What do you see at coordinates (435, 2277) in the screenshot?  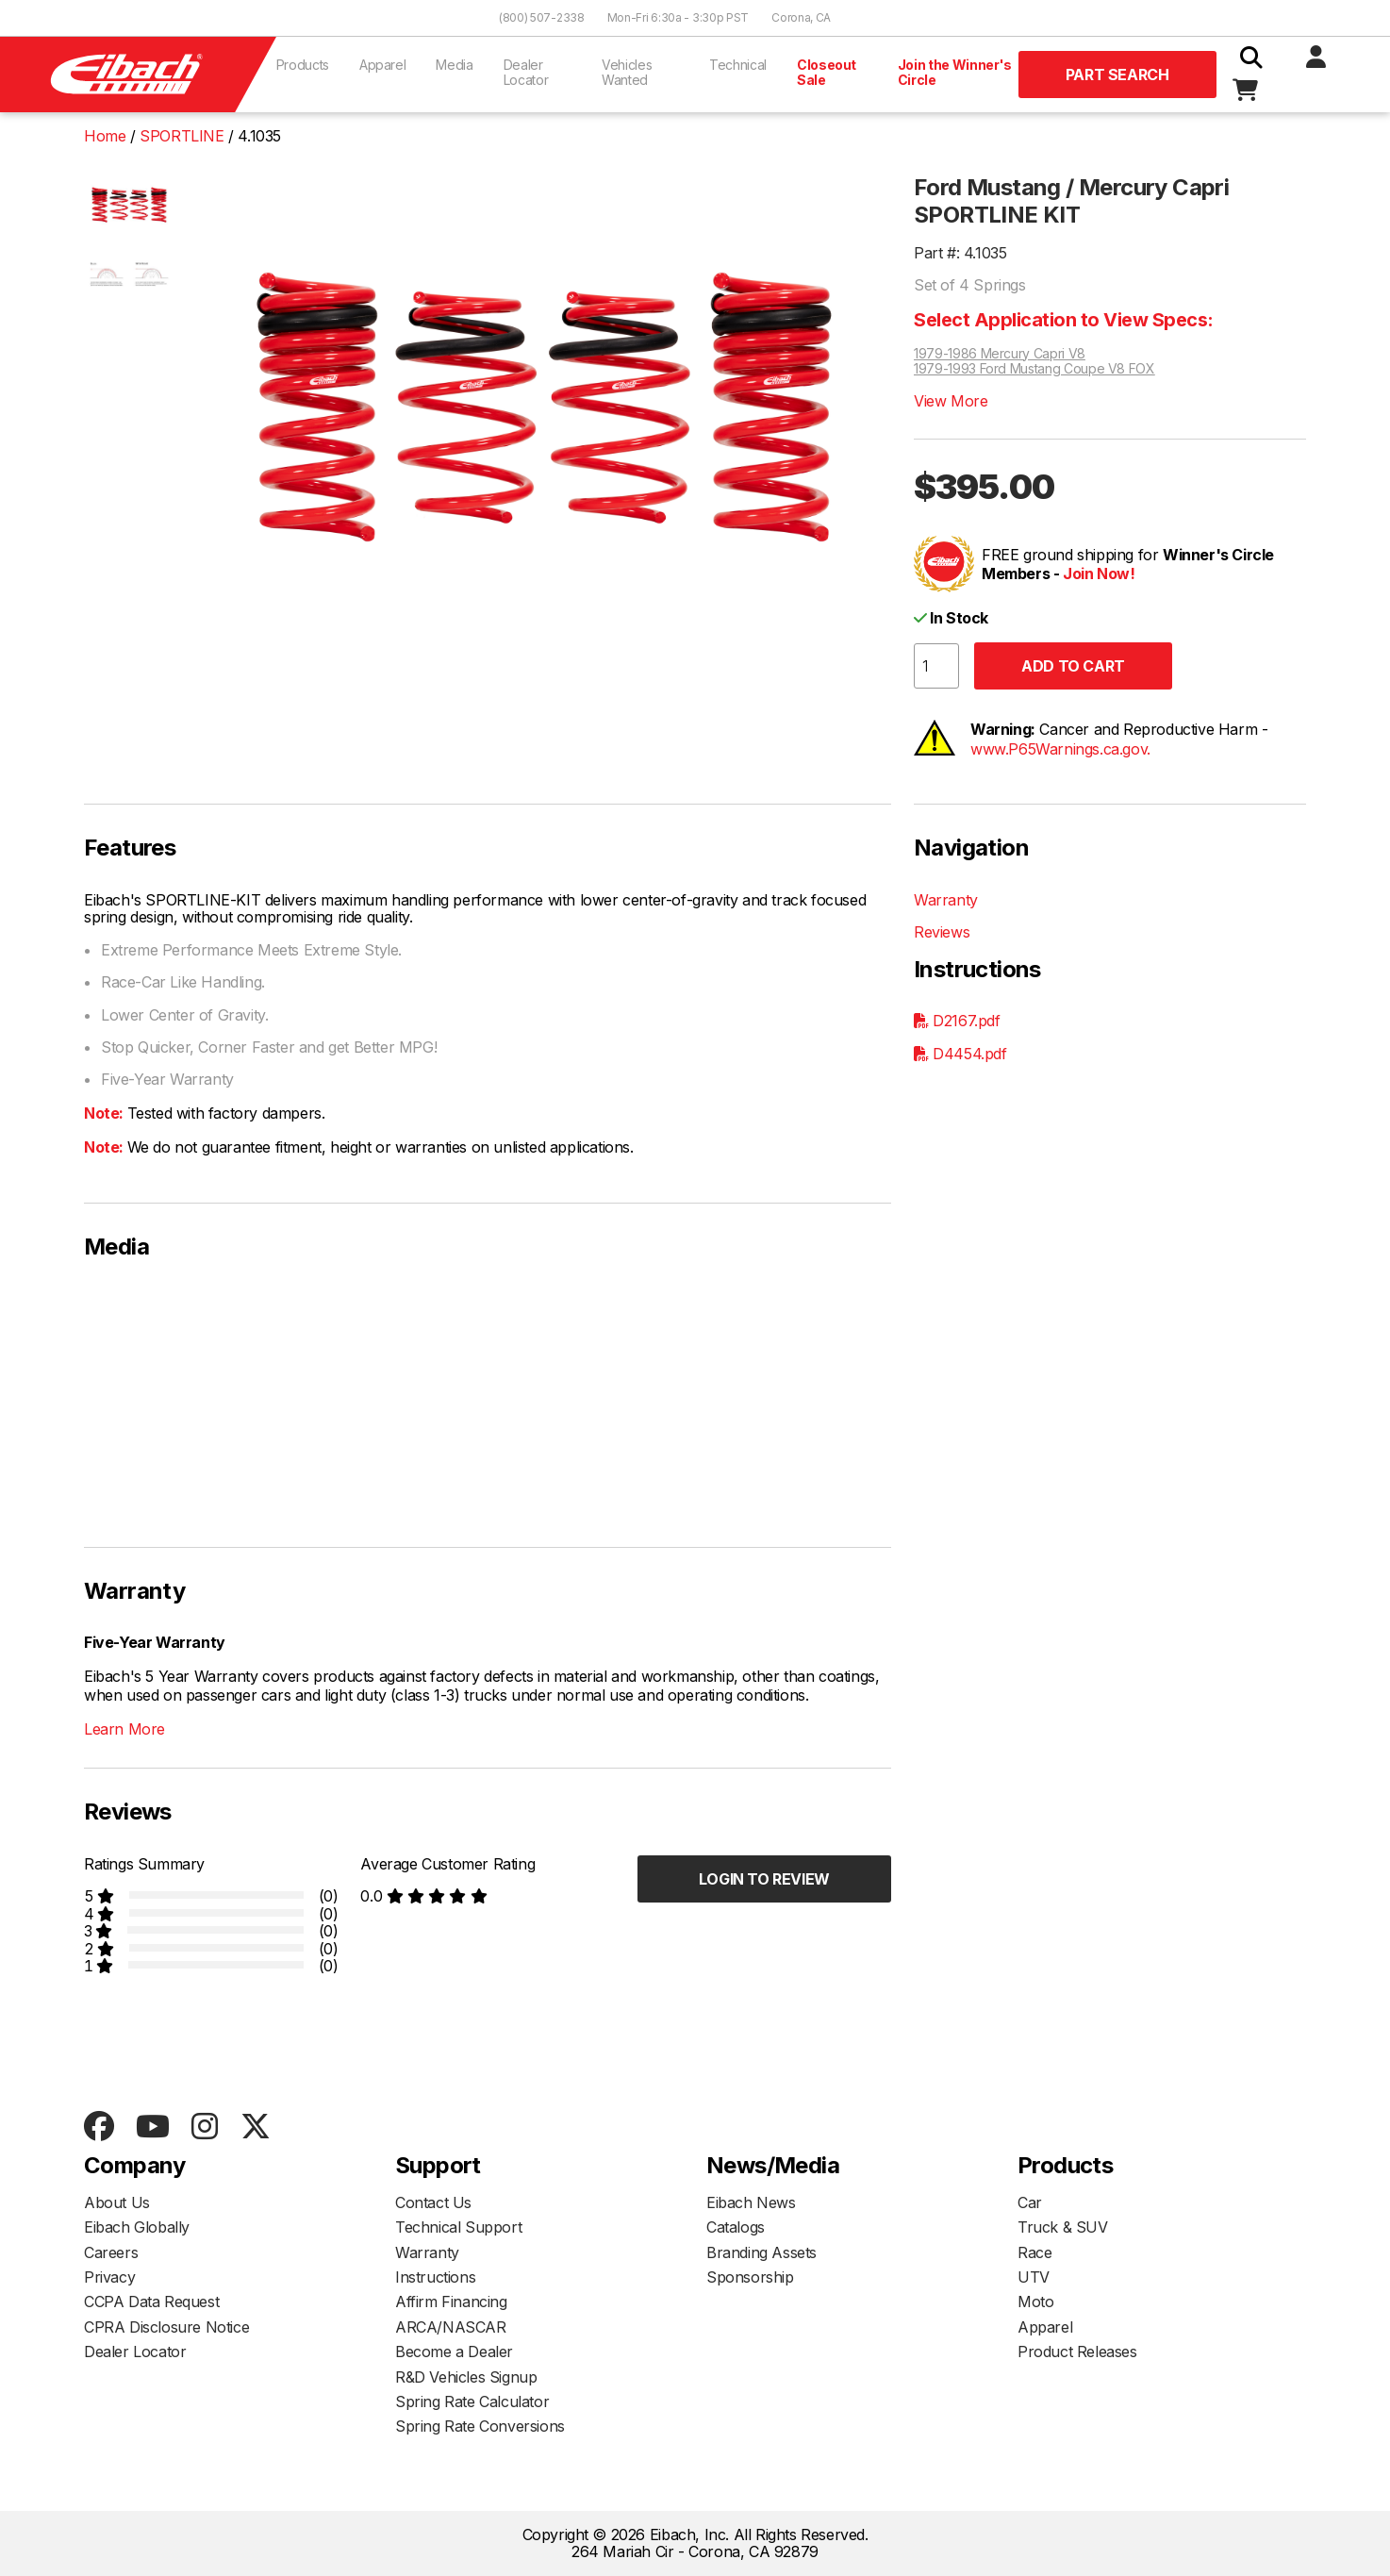 I see `Instructions` at bounding box center [435, 2277].